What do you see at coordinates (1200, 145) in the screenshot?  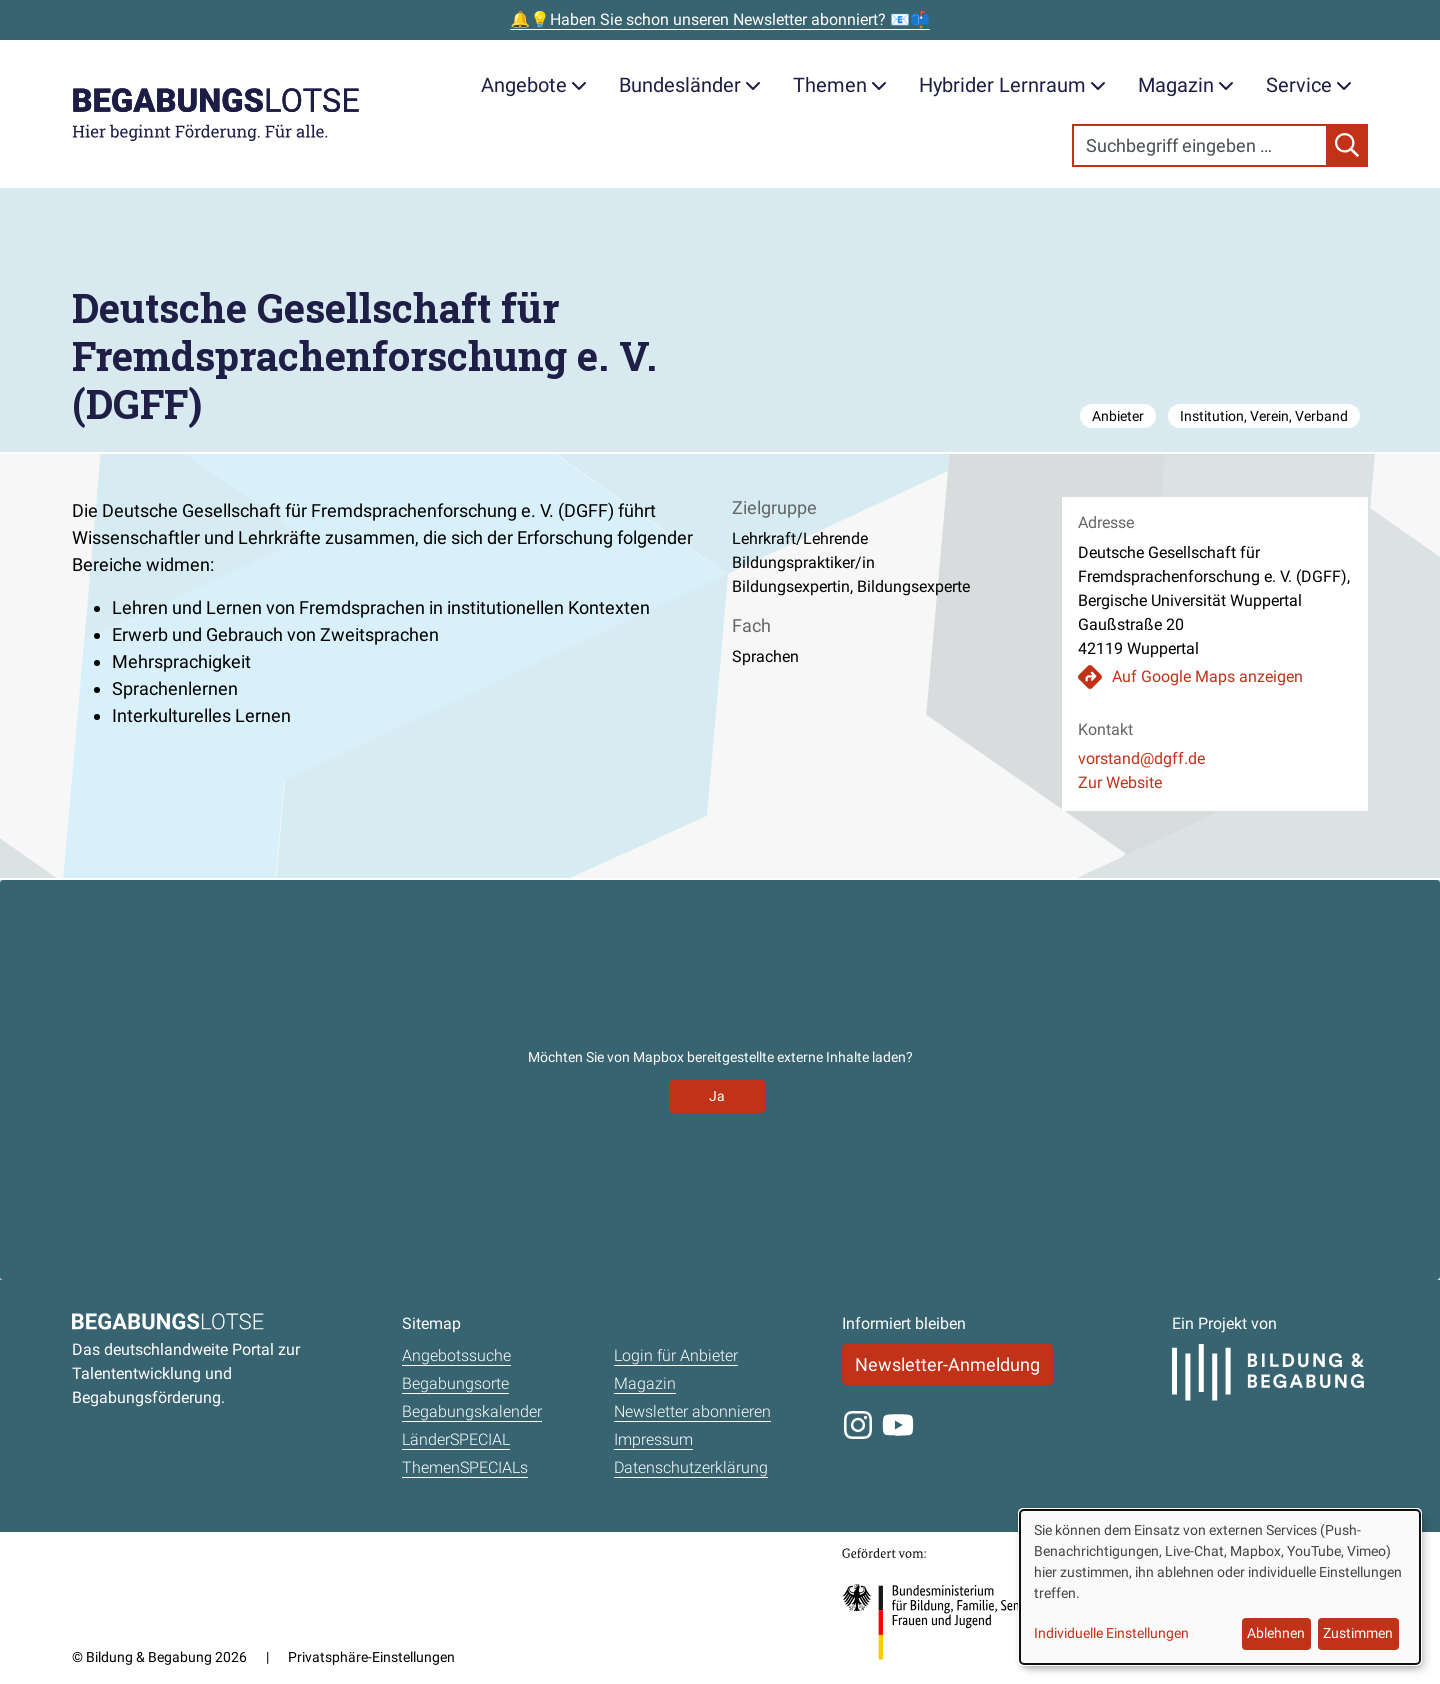 I see `[Search]` at bounding box center [1200, 145].